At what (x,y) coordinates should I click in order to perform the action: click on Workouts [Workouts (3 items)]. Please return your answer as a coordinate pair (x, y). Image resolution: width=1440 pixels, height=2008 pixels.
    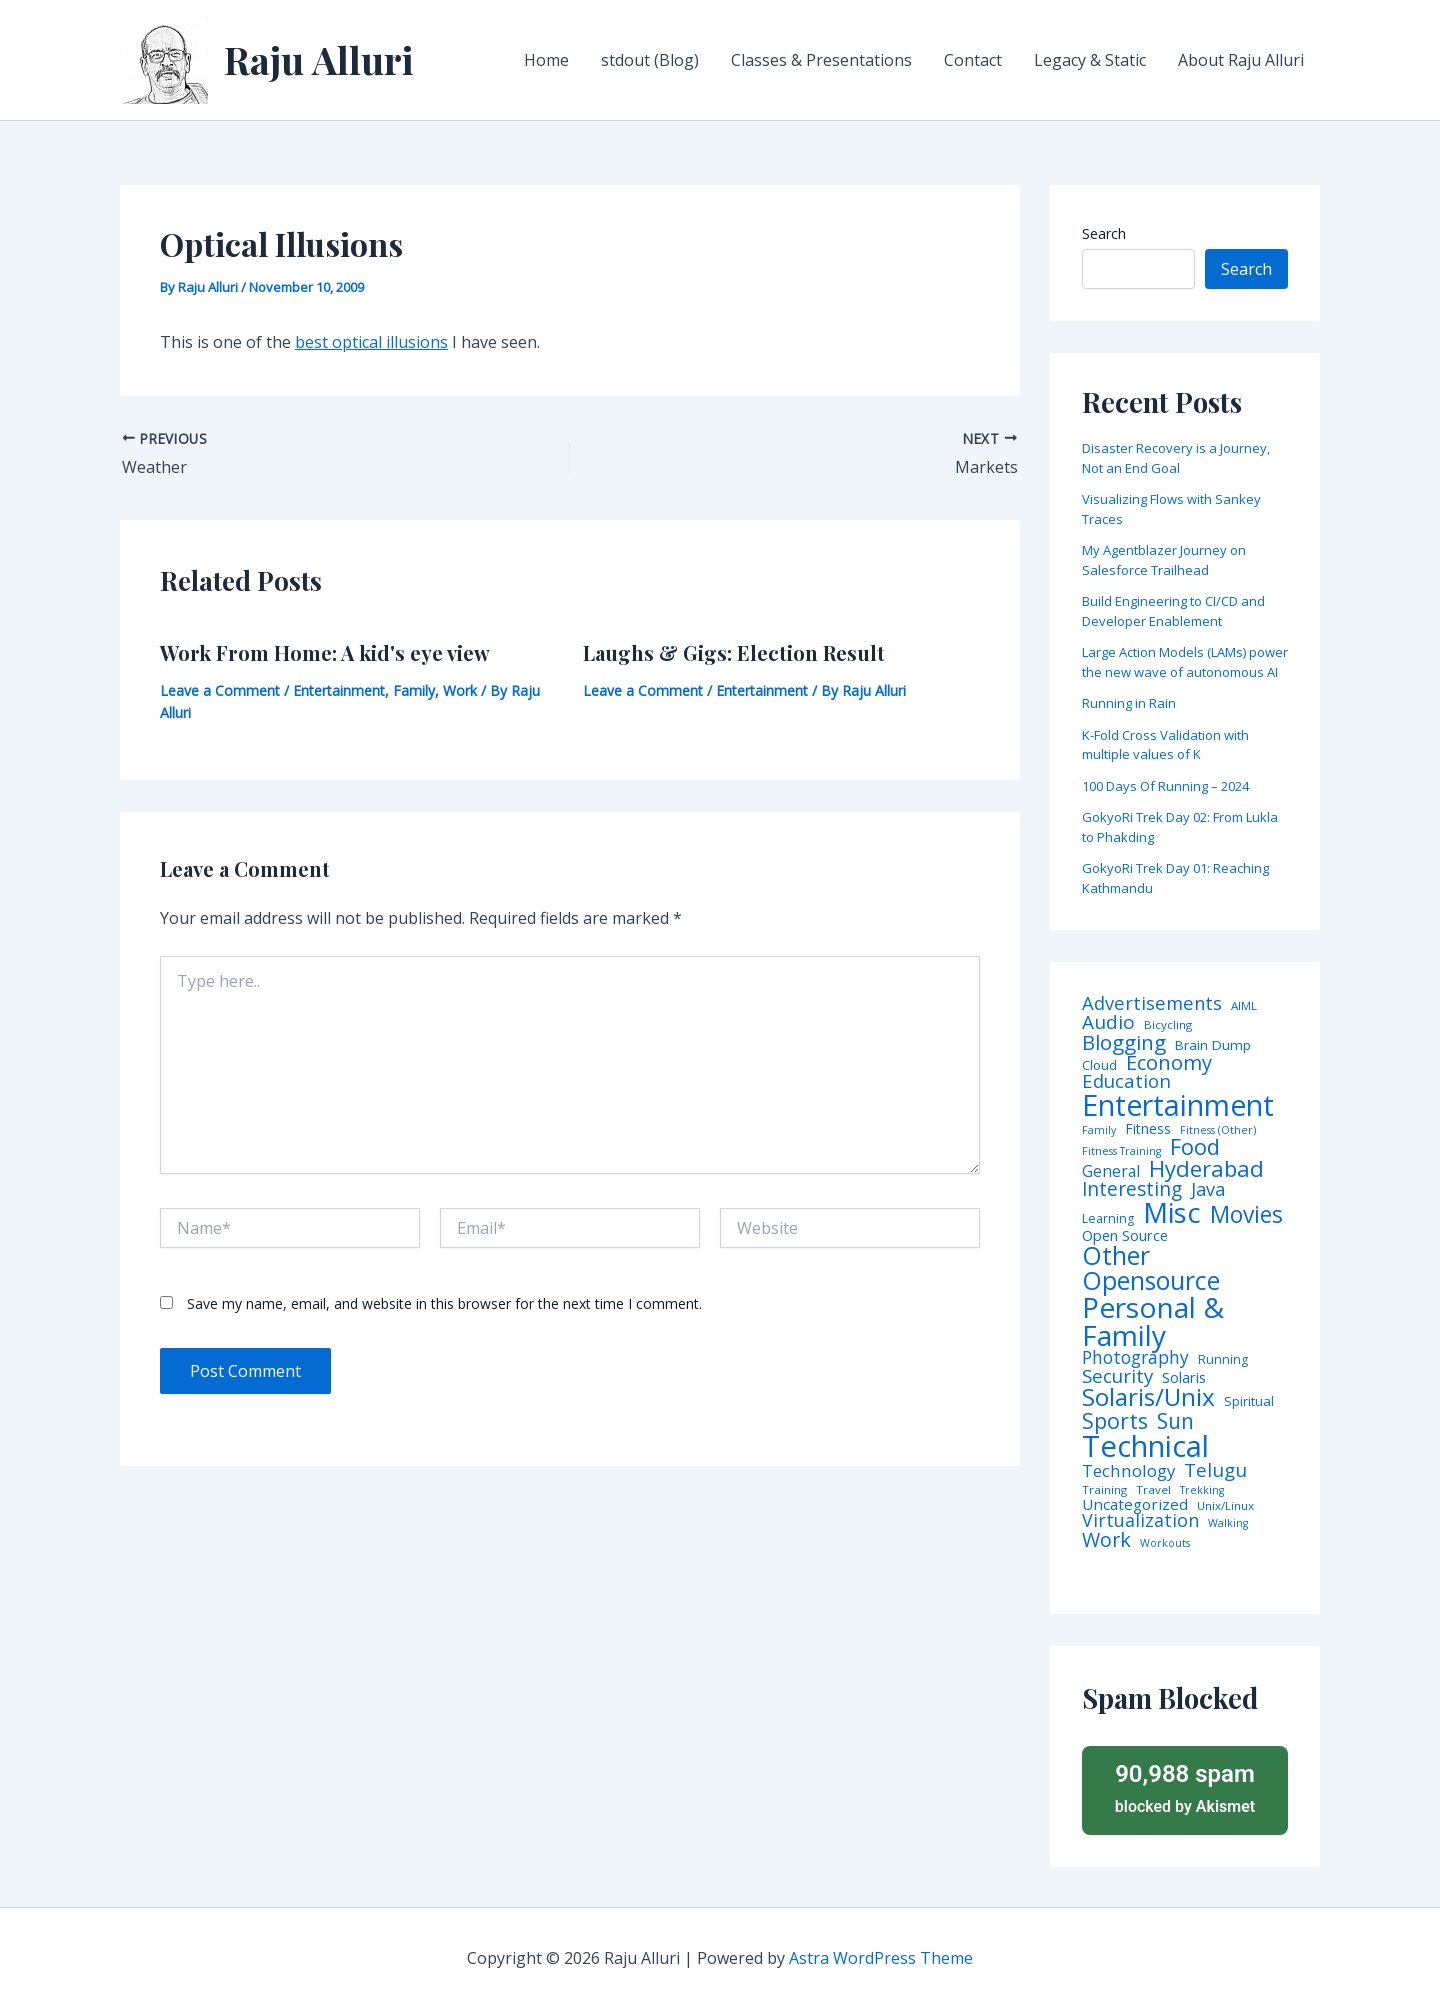
    Looking at the image, I should click on (1165, 1543).